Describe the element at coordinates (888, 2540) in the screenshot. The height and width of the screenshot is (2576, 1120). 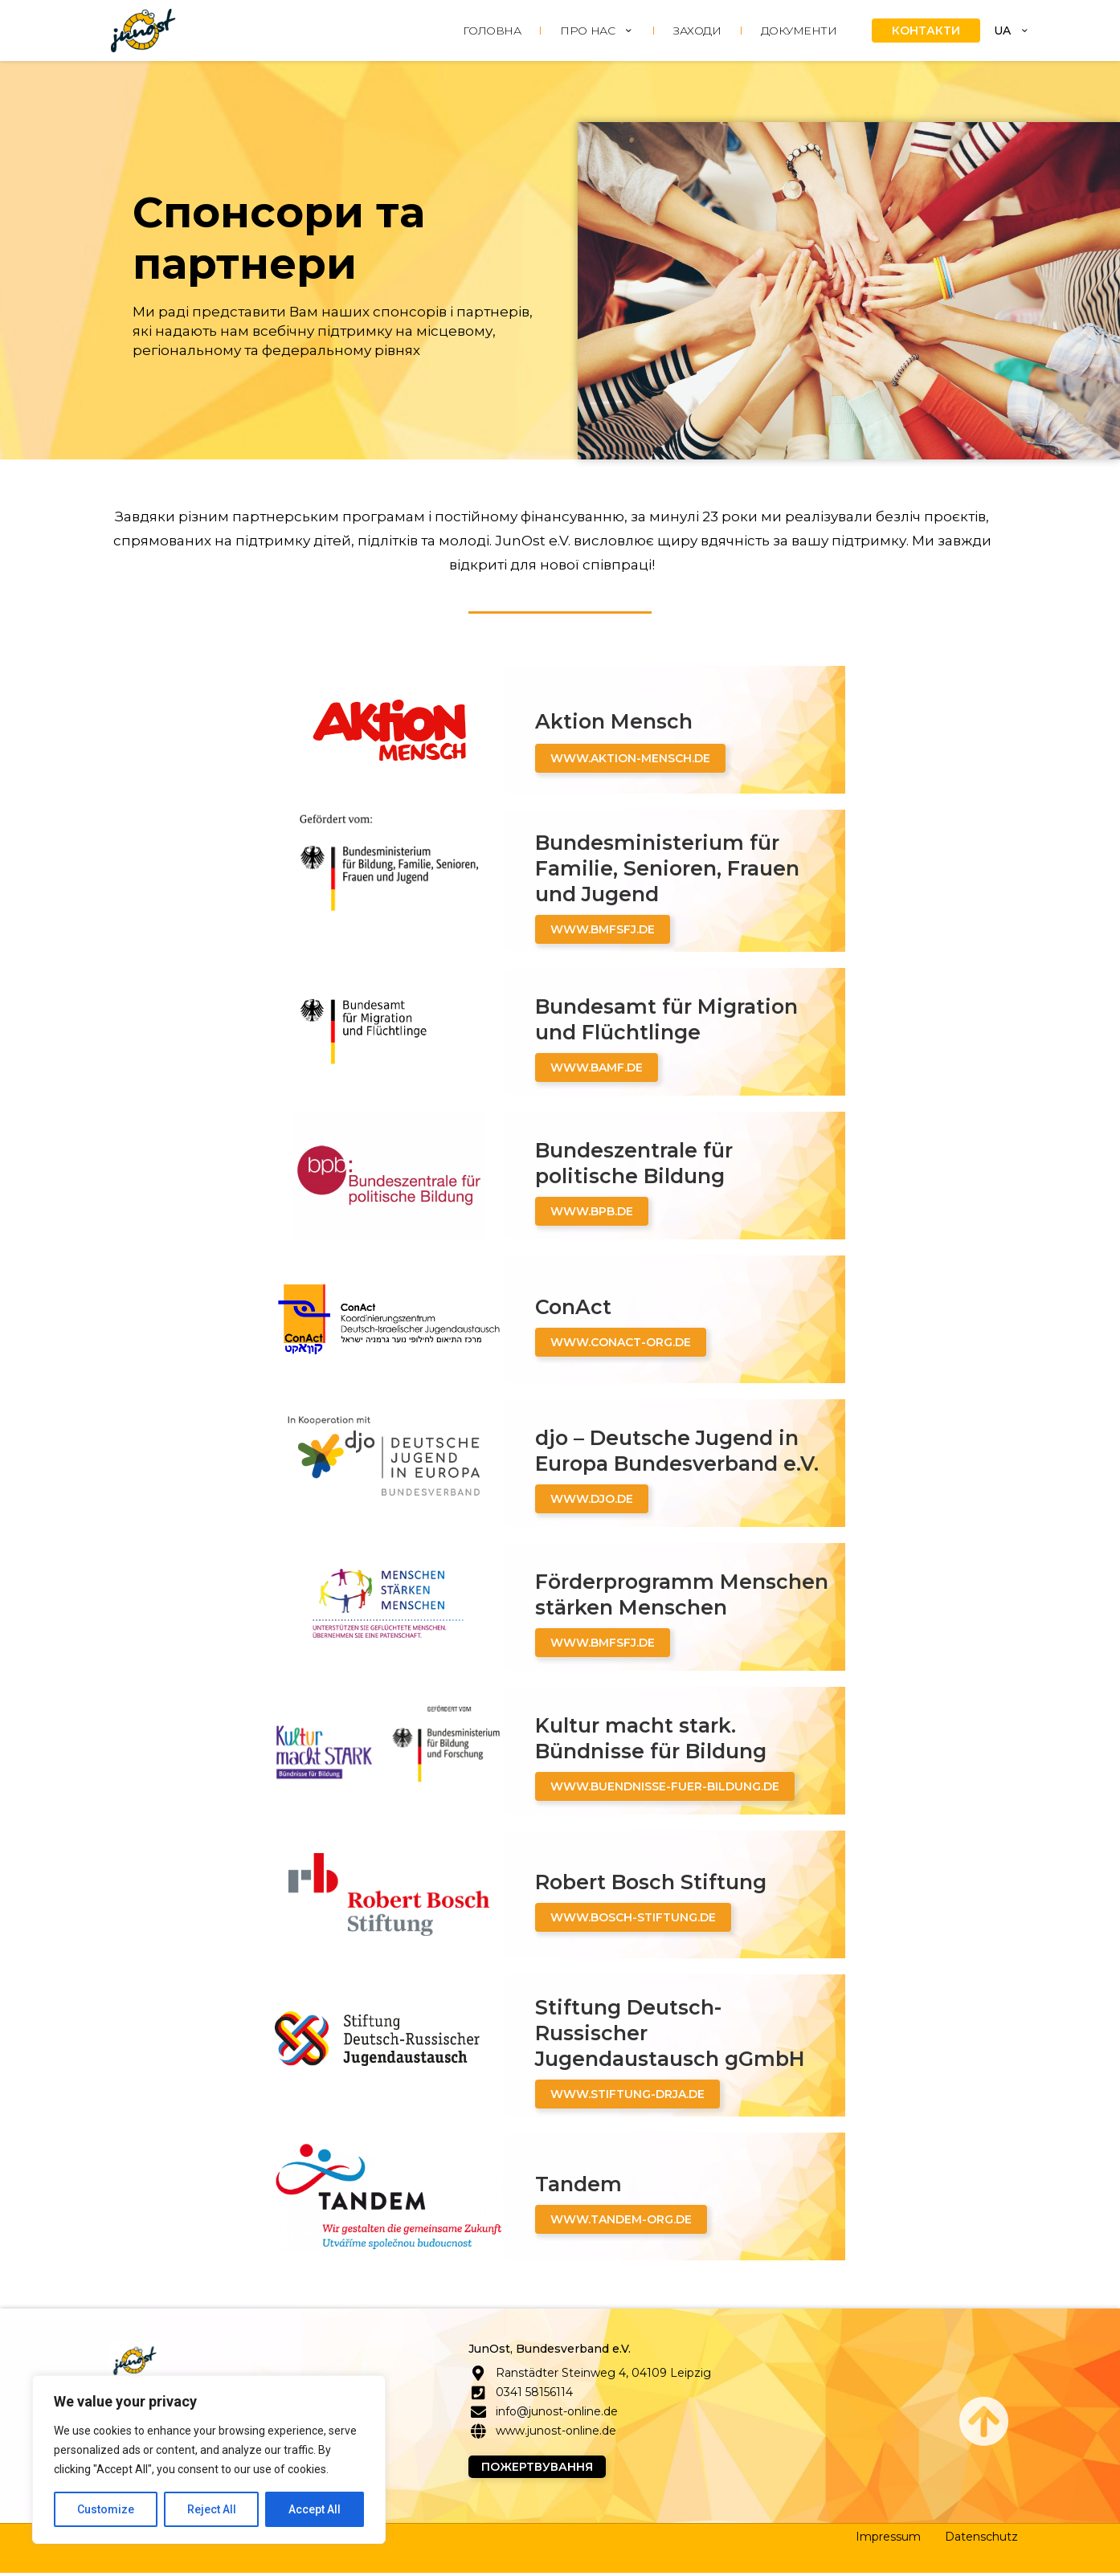
I see `Impressum` at that location.